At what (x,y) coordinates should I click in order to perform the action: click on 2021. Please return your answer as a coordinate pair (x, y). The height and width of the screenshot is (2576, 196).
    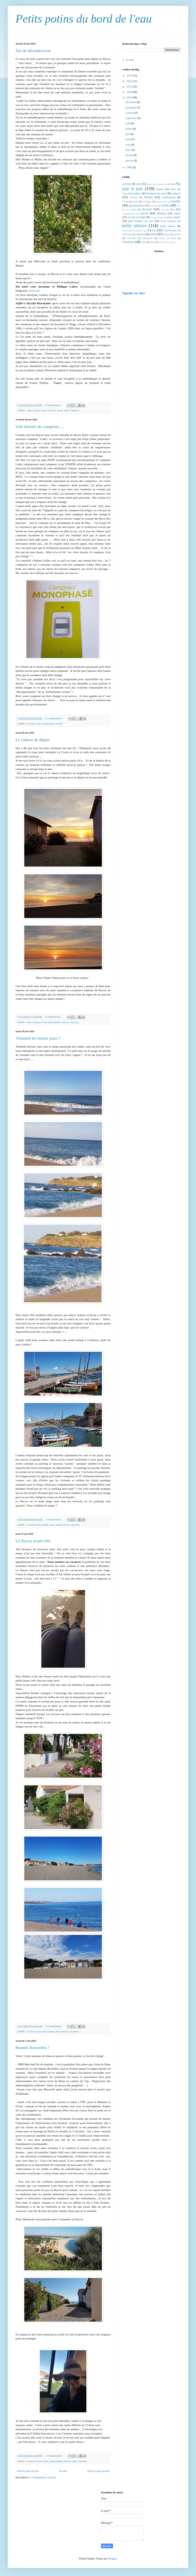
    Looking at the image, I should click on (130, 86).